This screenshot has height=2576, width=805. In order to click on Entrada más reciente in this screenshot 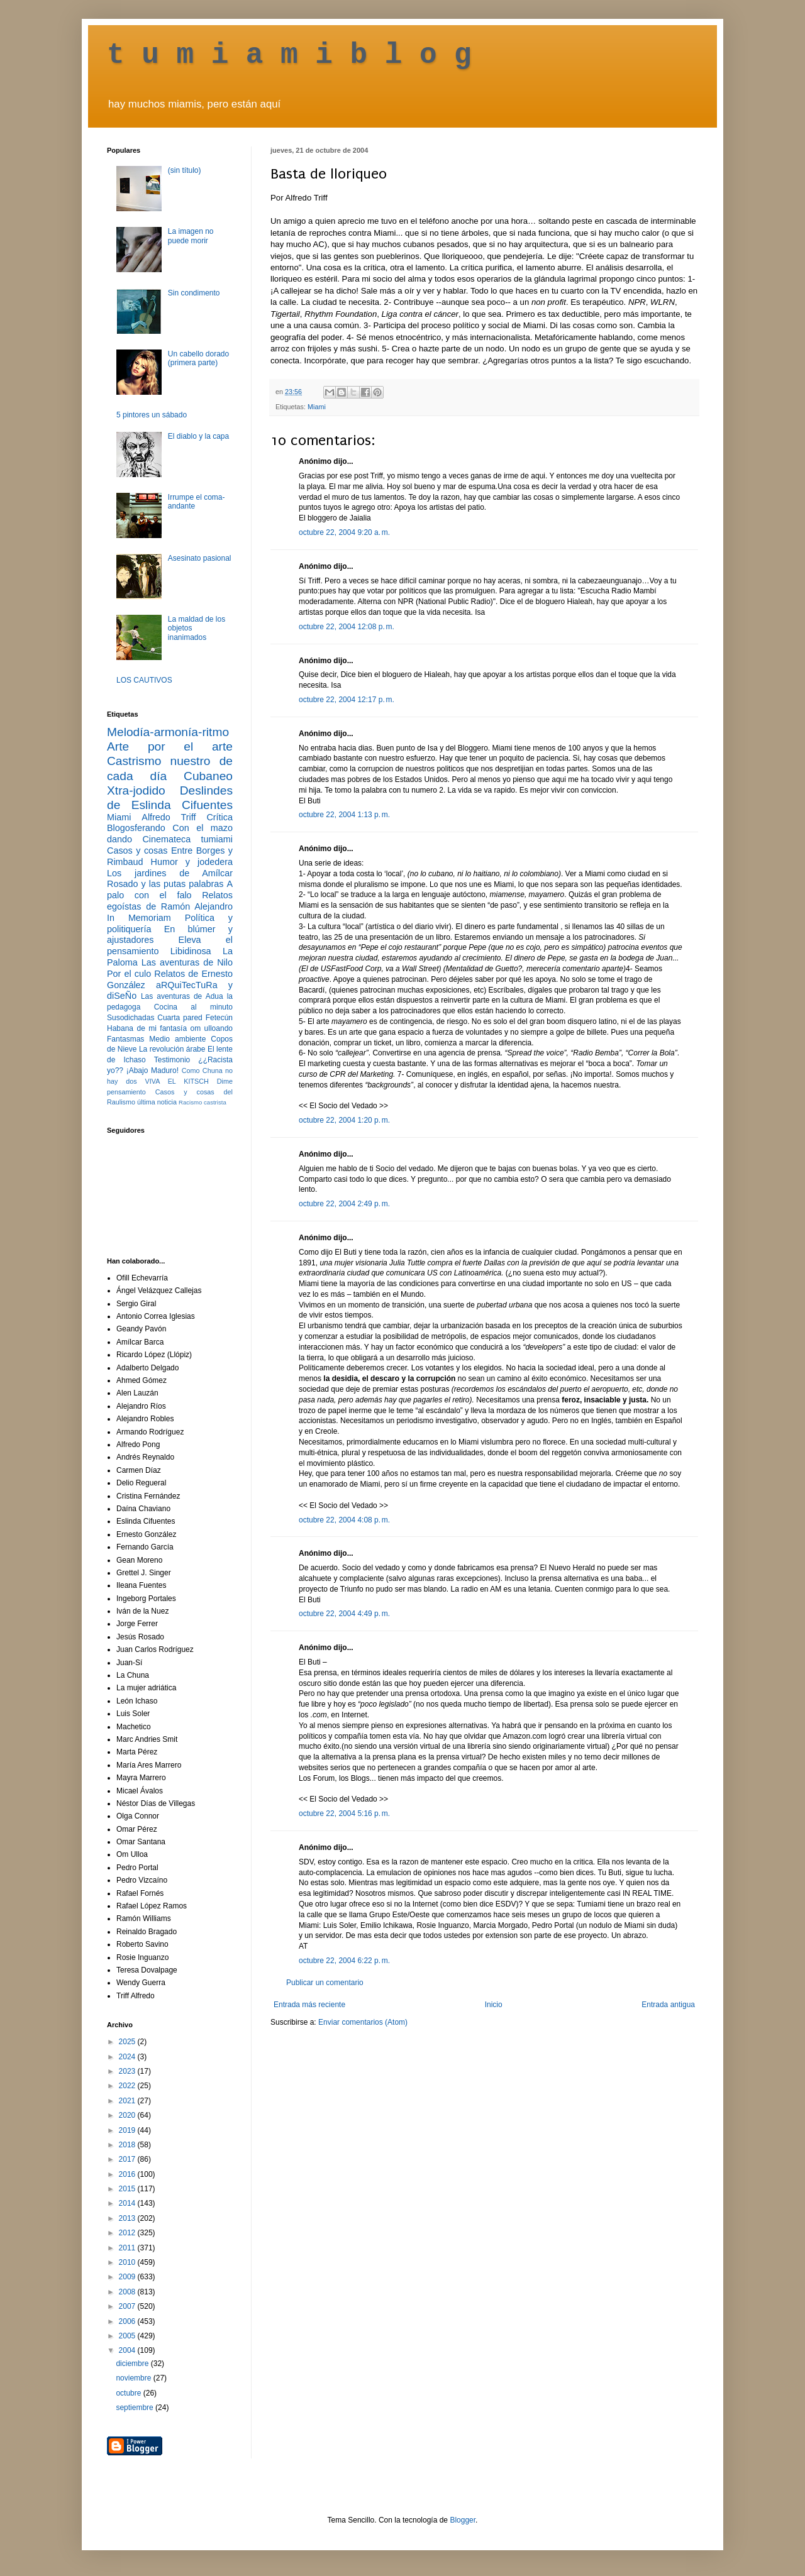, I will do `click(309, 2004)`.